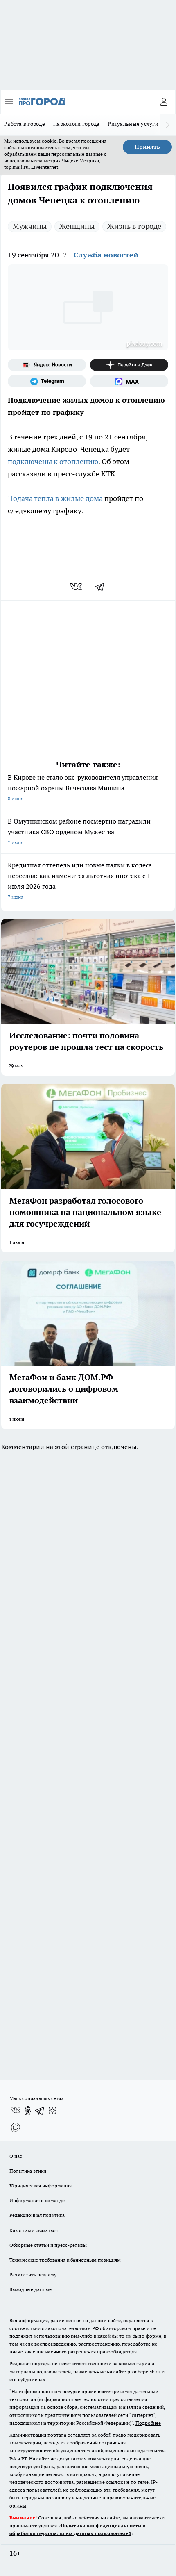  Describe the element at coordinates (48, 2245) in the screenshot. I see `Обзорные статьи и пресс-релизы` at that location.